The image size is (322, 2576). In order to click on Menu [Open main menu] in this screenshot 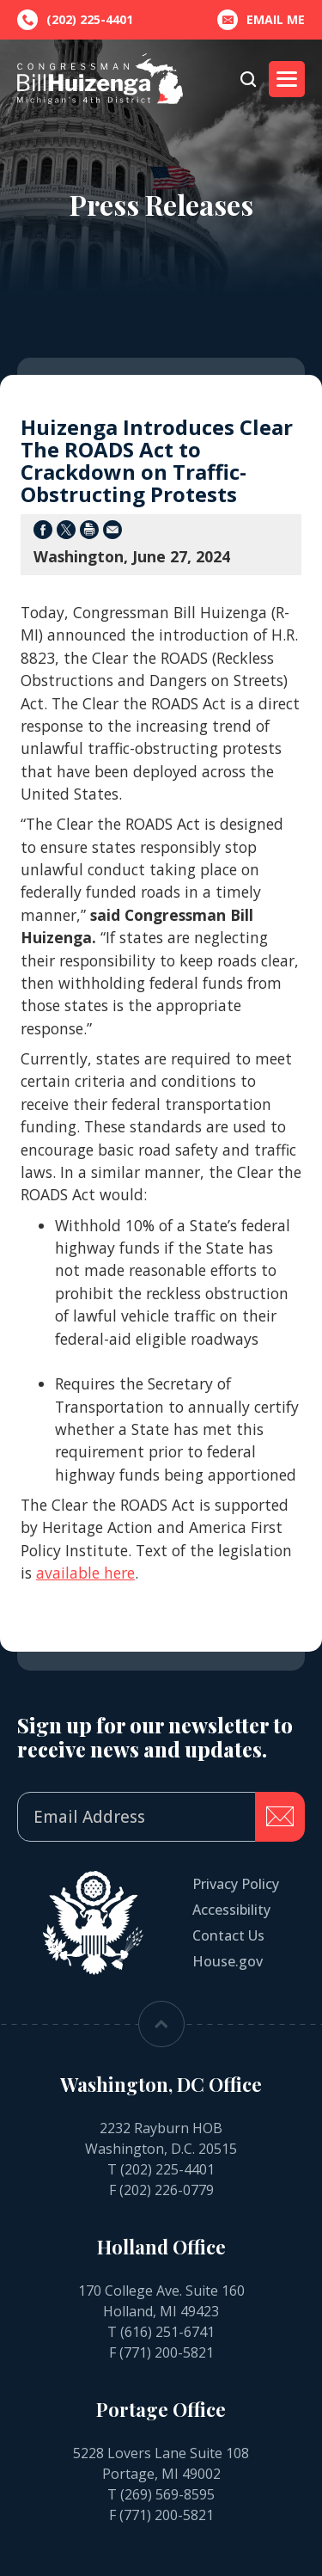, I will do `click(283, 79)`.